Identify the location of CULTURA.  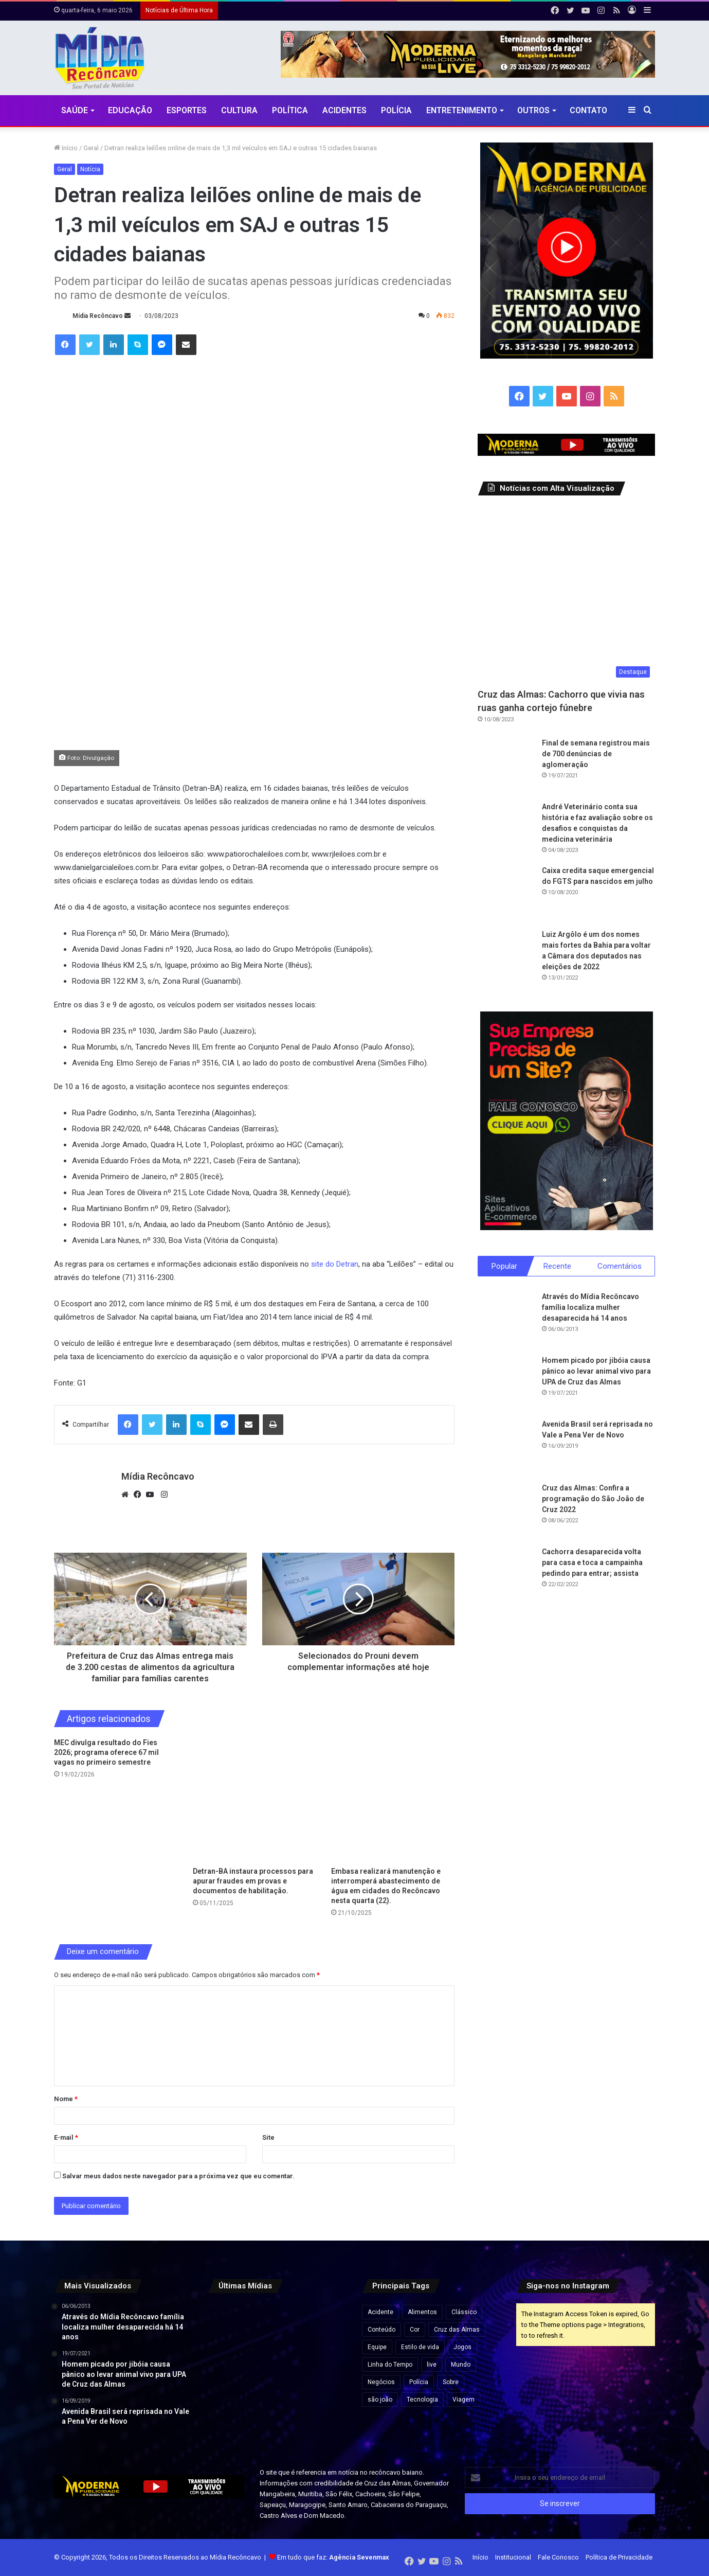
(239, 110).